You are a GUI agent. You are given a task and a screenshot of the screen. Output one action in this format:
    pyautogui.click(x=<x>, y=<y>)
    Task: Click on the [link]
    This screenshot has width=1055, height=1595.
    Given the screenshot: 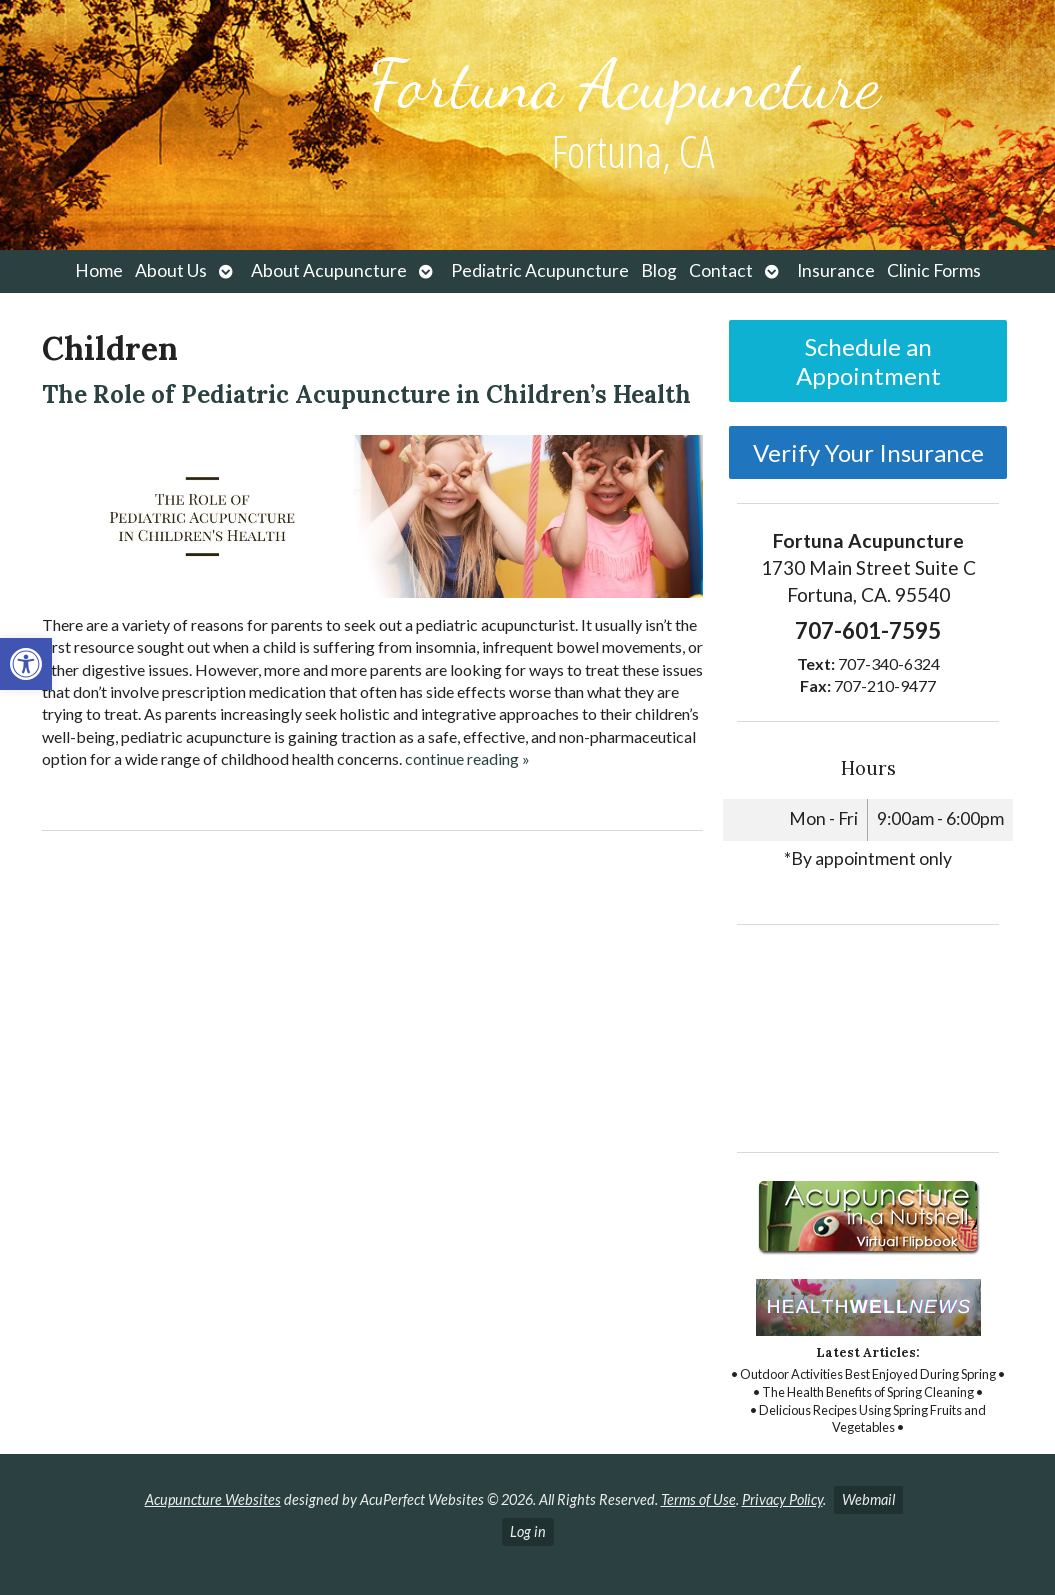 What is the action you would take?
    pyautogui.click(x=26, y=664)
    